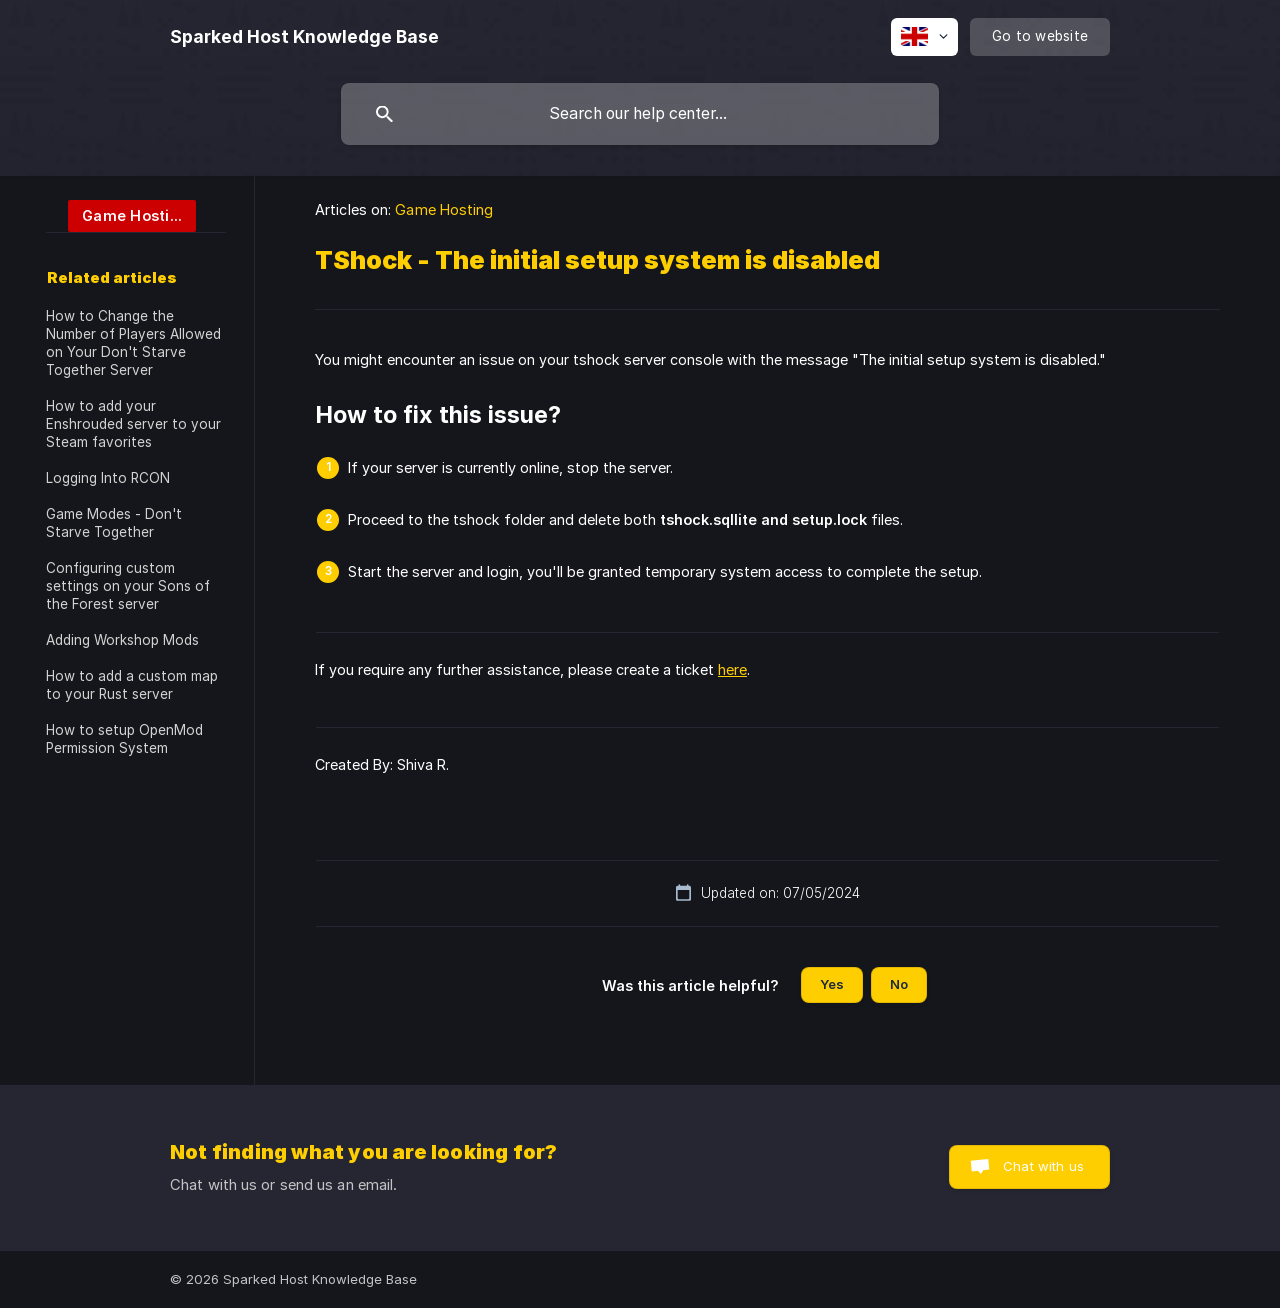  What do you see at coordinates (124, 739) in the screenshot?
I see `How to setup OpenMod Permission System [link]` at bounding box center [124, 739].